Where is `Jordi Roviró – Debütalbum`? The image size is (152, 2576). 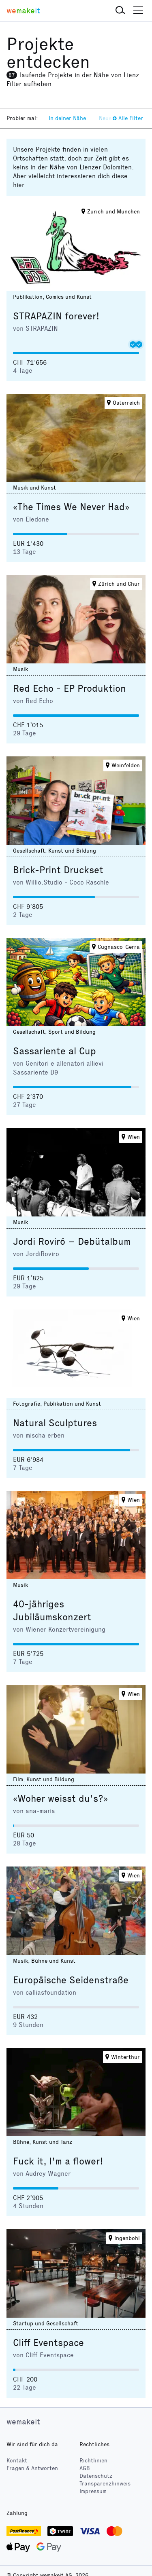 Jordi Roviró – Debütalbum is located at coordinates (72, 1241).